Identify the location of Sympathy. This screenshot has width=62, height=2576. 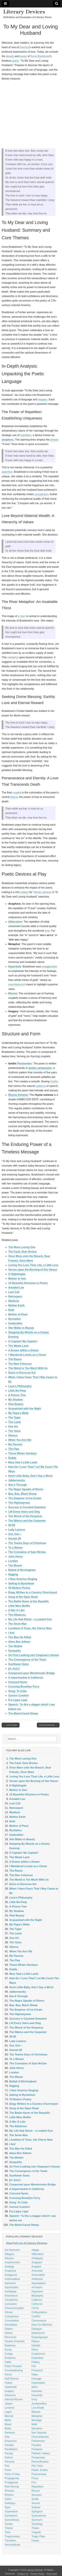
(14, 1650).